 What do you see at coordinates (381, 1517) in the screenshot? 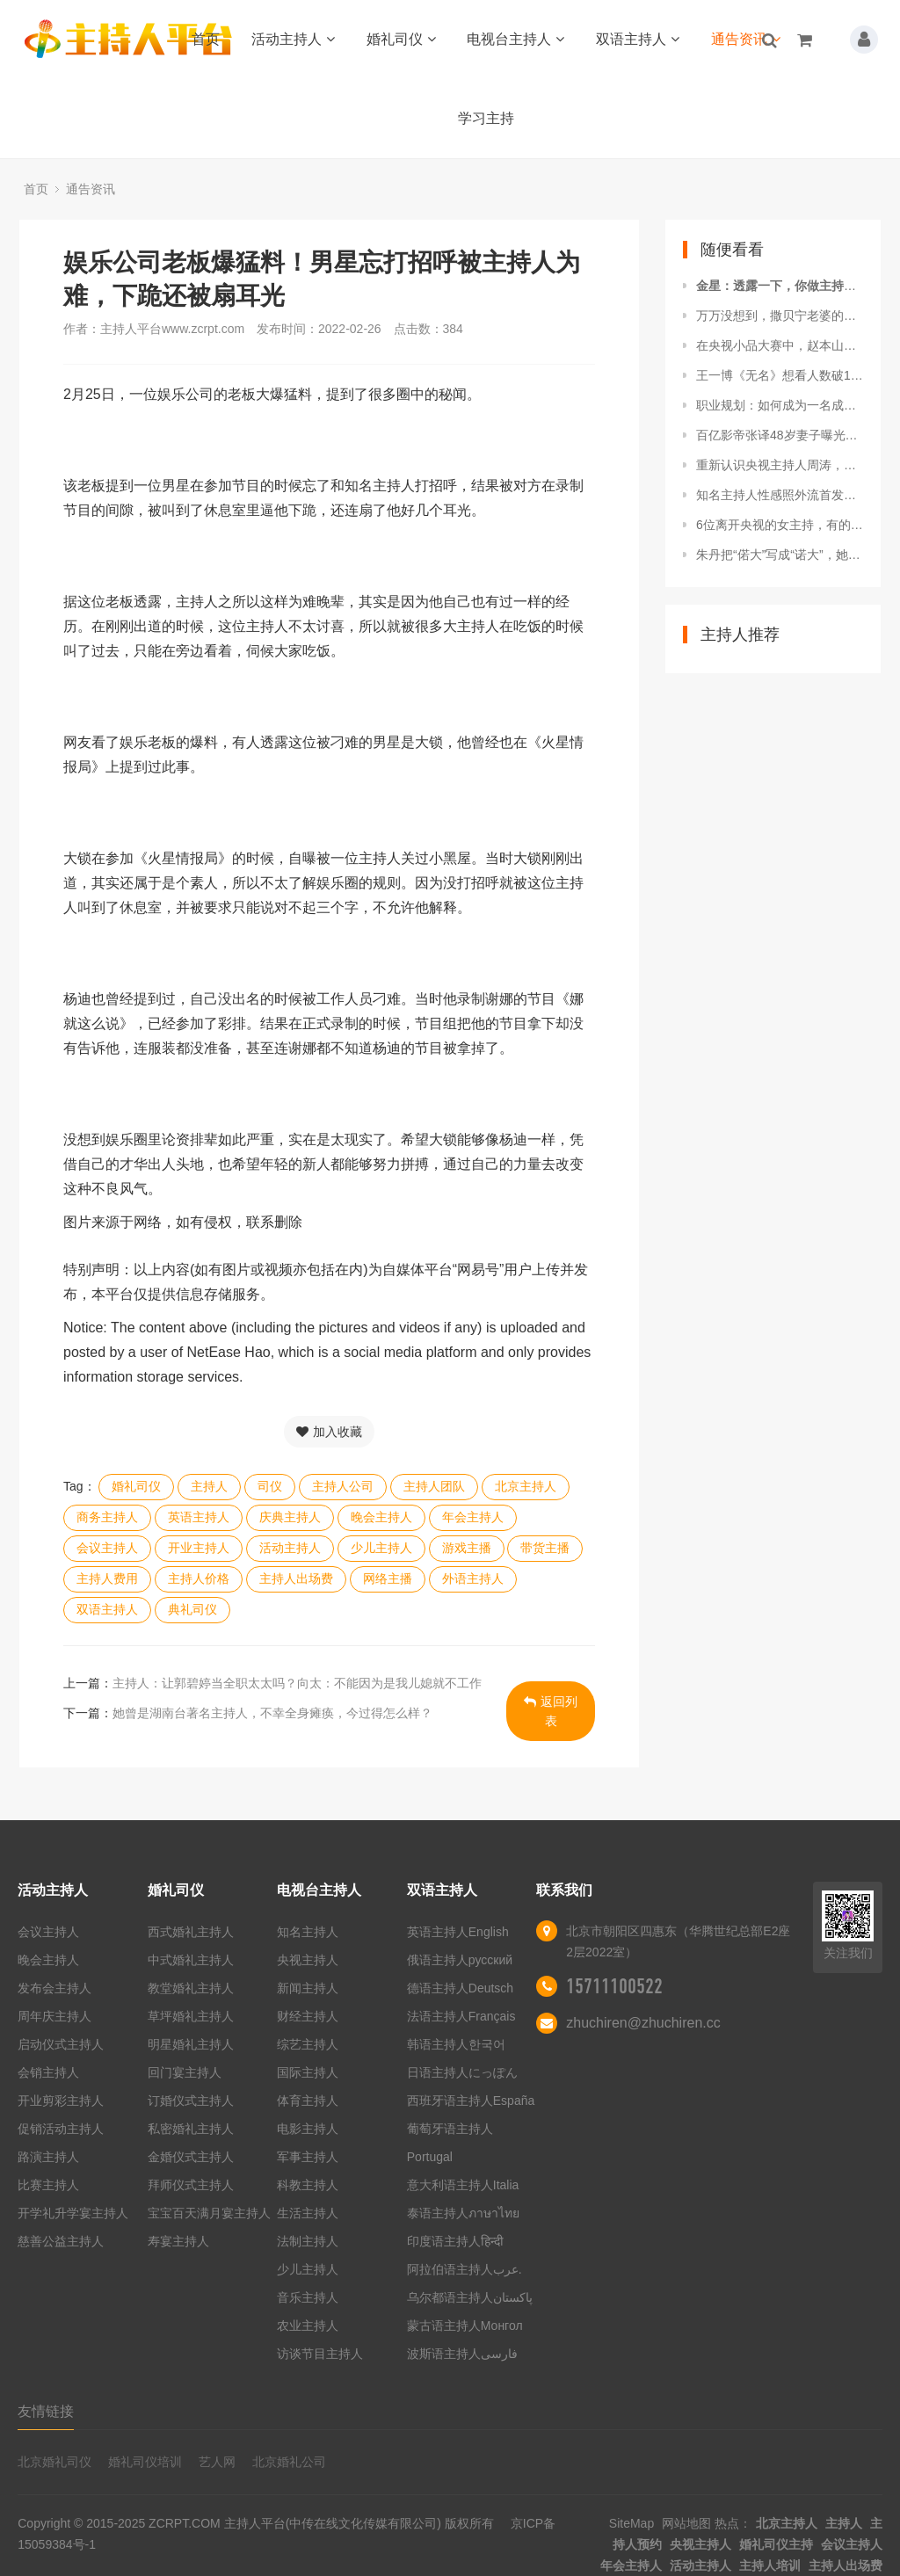
I see `晚会主持人` at bounding box center [381, 1517].